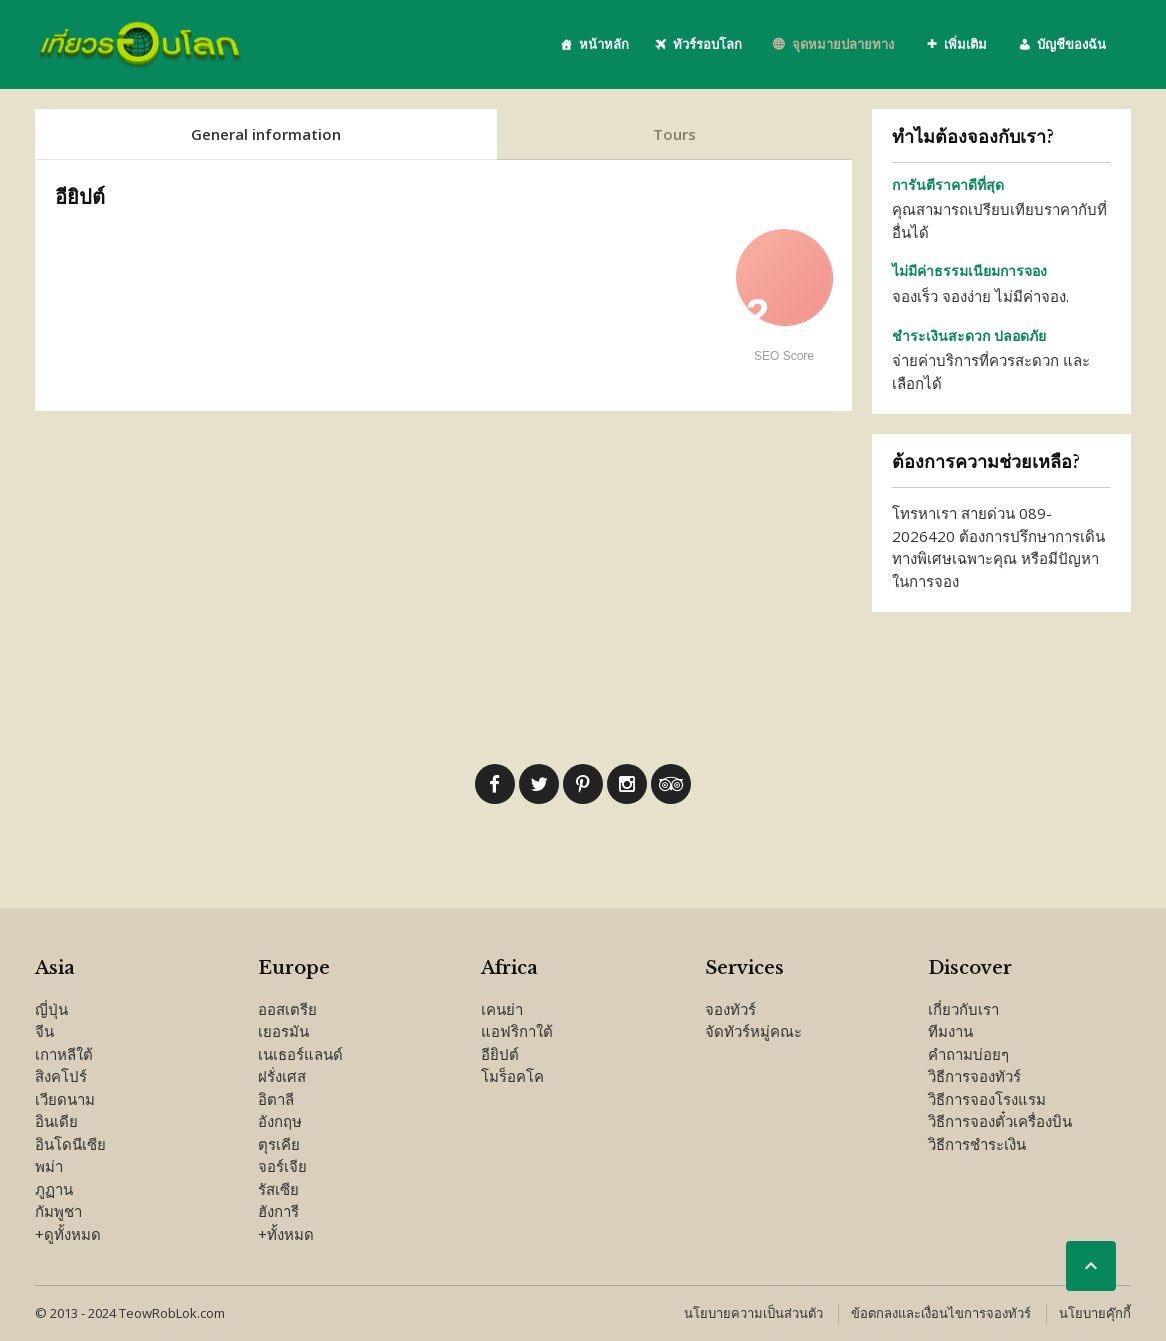 Image resolution: width=1166 pixels, height=1341 pixels. Describe the element at coordinates (65, 1099) in the screenshot. I see `เวียดนาม` at that location.